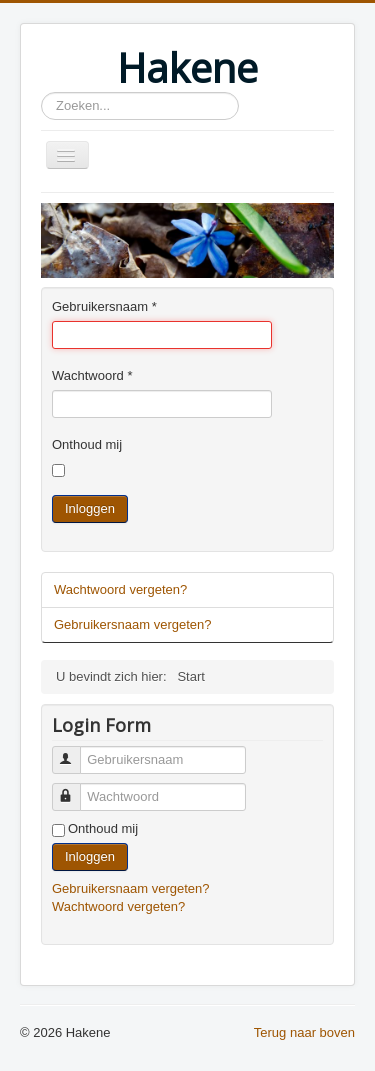  What do you see at coordinates (87, 444) in the screenshot?
I see `Onthoud mij` at bounding box center [87, 444].